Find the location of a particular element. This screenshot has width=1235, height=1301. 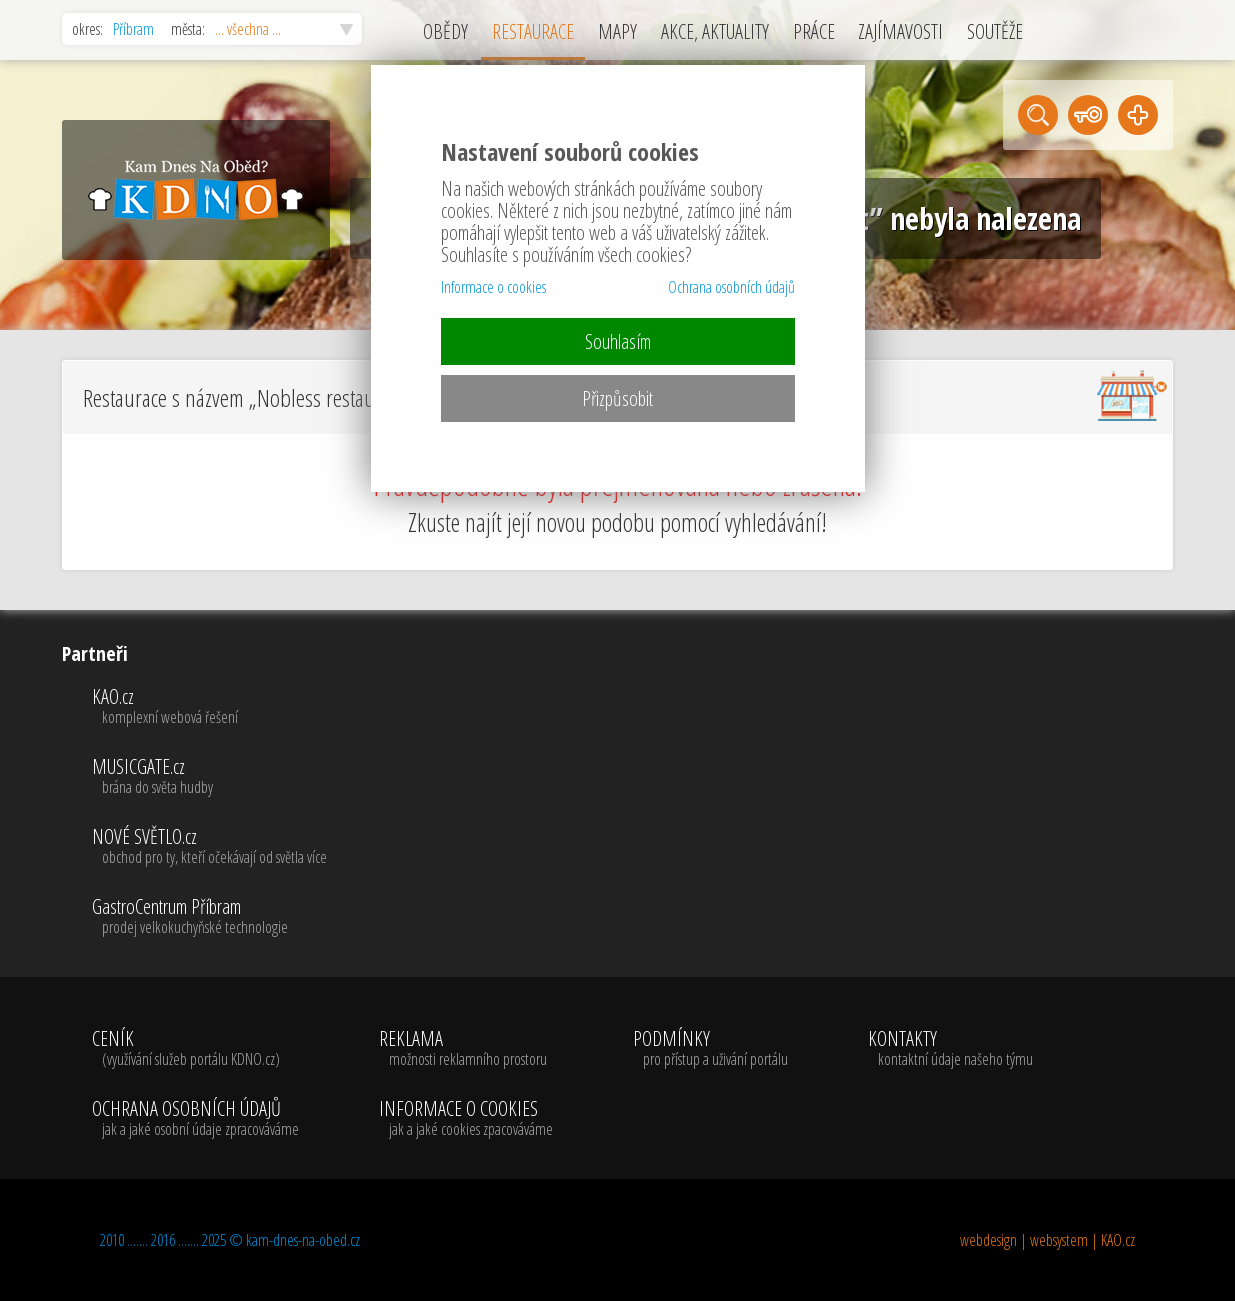

Informace o cookies is located at coordinates (493, 287).